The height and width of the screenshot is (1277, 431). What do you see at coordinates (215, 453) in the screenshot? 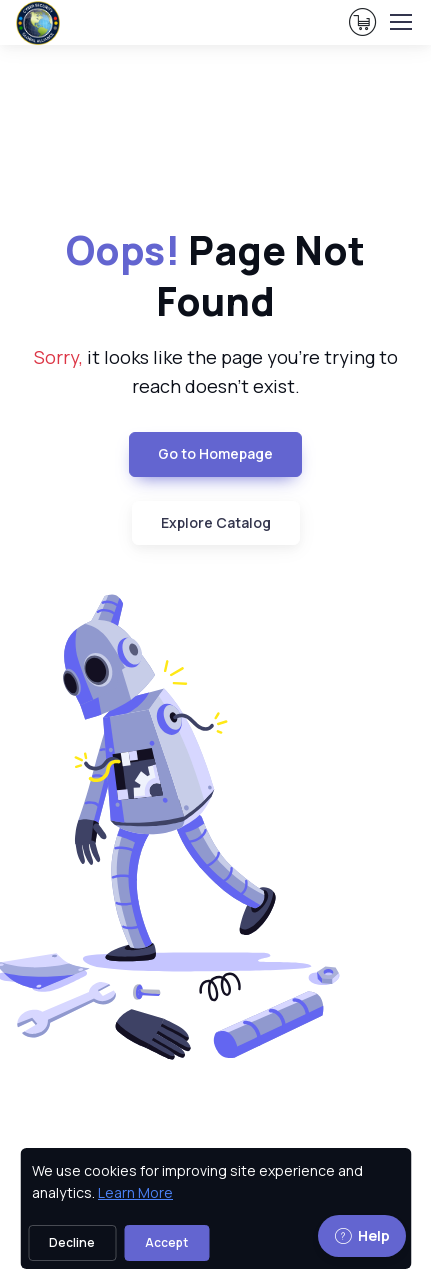
I see `Go to Homepage` at bounding box center [215, 453].